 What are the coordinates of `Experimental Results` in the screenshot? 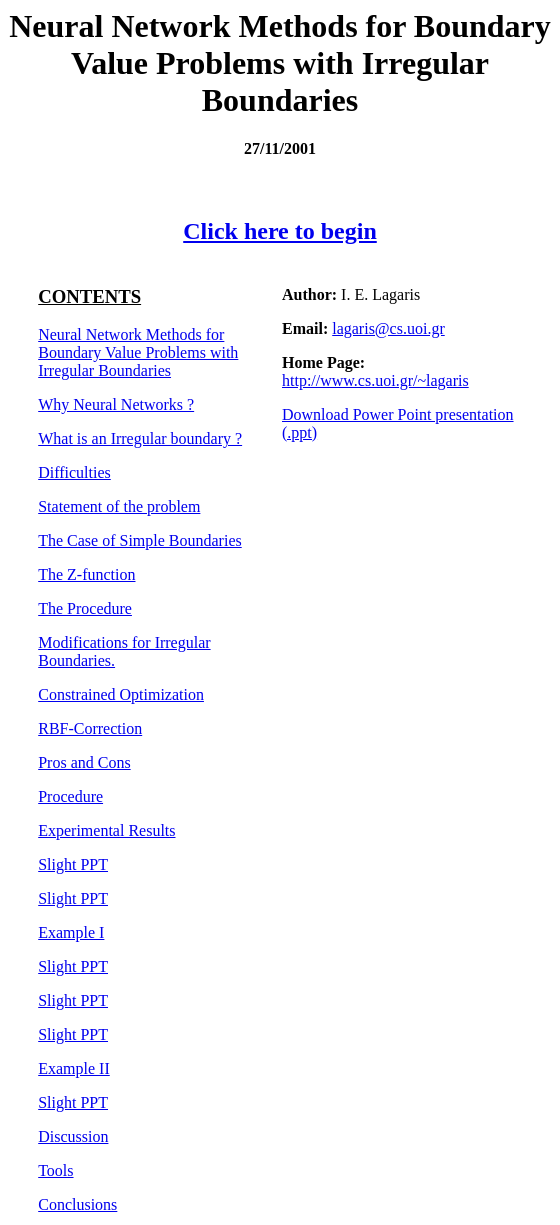 It's located at (106, 830).